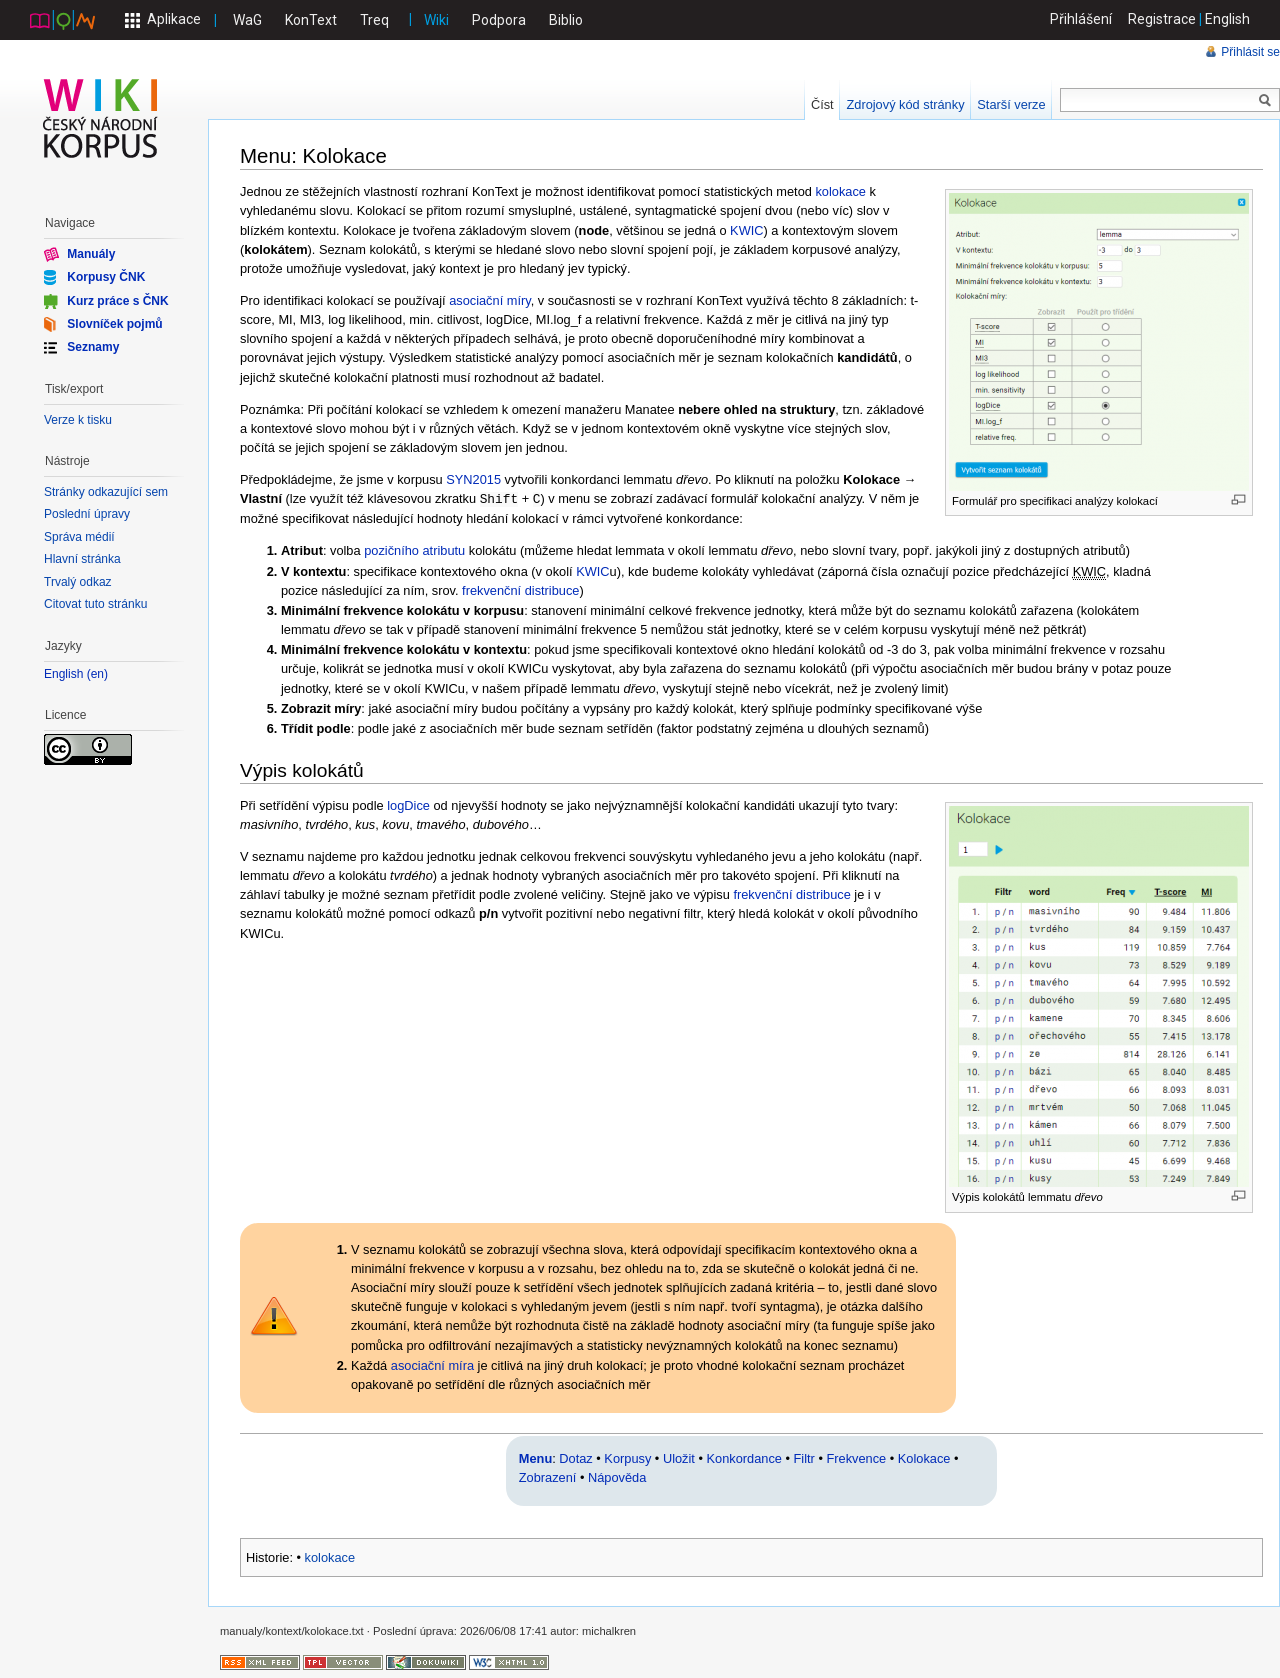 The height and width of the screenshot is (1678, 1280). Describe the element at coordinates (924, 1457) in the screenshot. I see `Kolokace` at that location.